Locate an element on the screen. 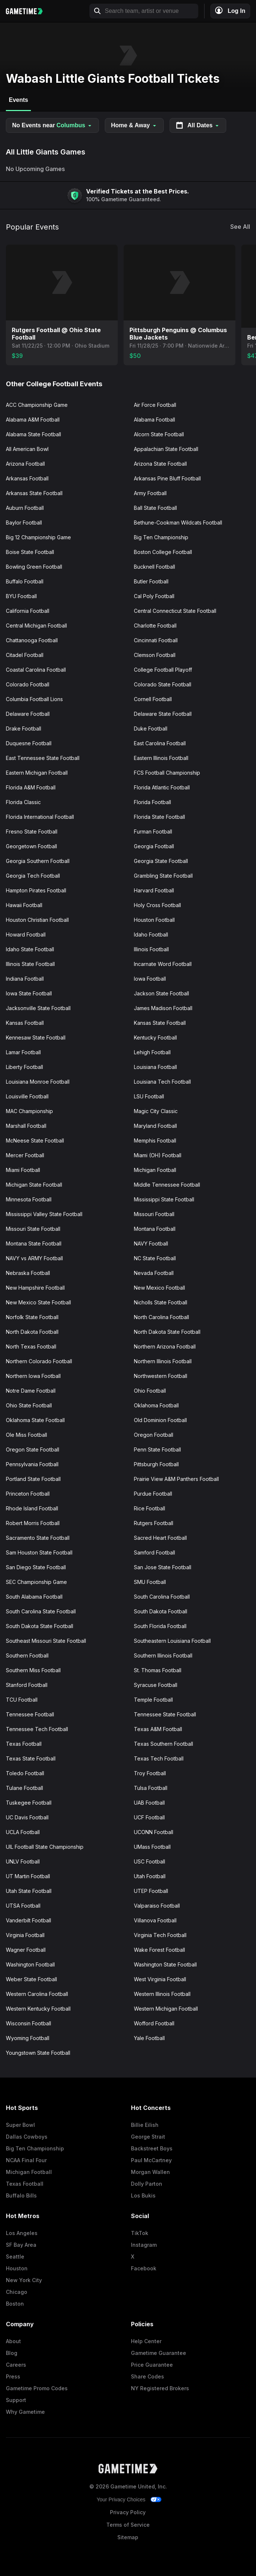 Image resolution: width=256 pixels, height=2576 pixels. Virginia Football is located at coordinates (25, 1935).